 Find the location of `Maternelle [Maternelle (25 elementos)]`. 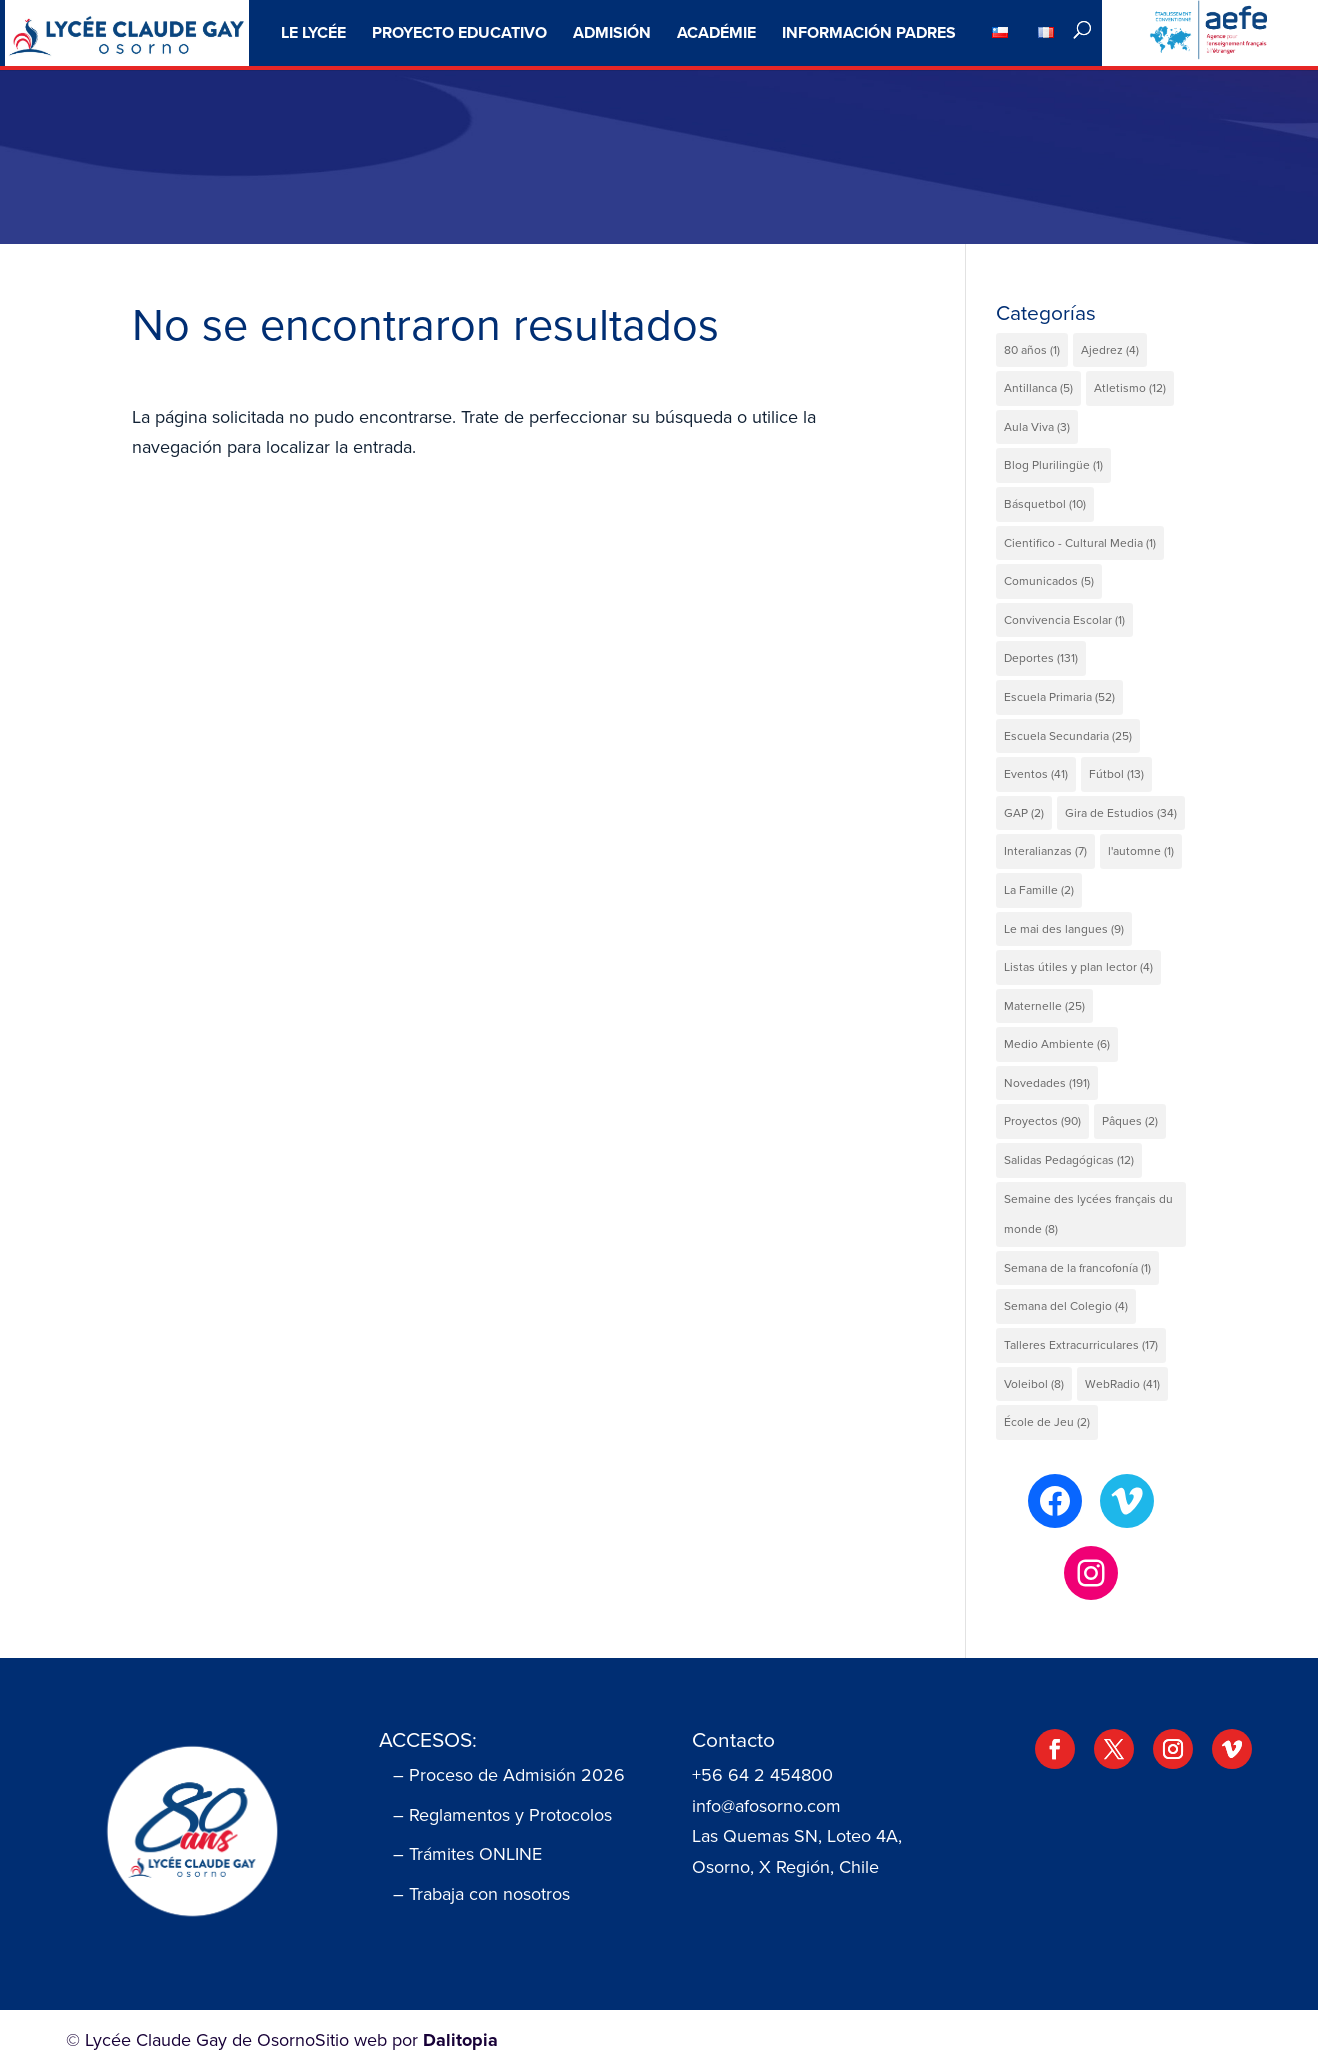

Maternelle [Maternelle (25 elementos)] is located at coordinates (1044, 1006).